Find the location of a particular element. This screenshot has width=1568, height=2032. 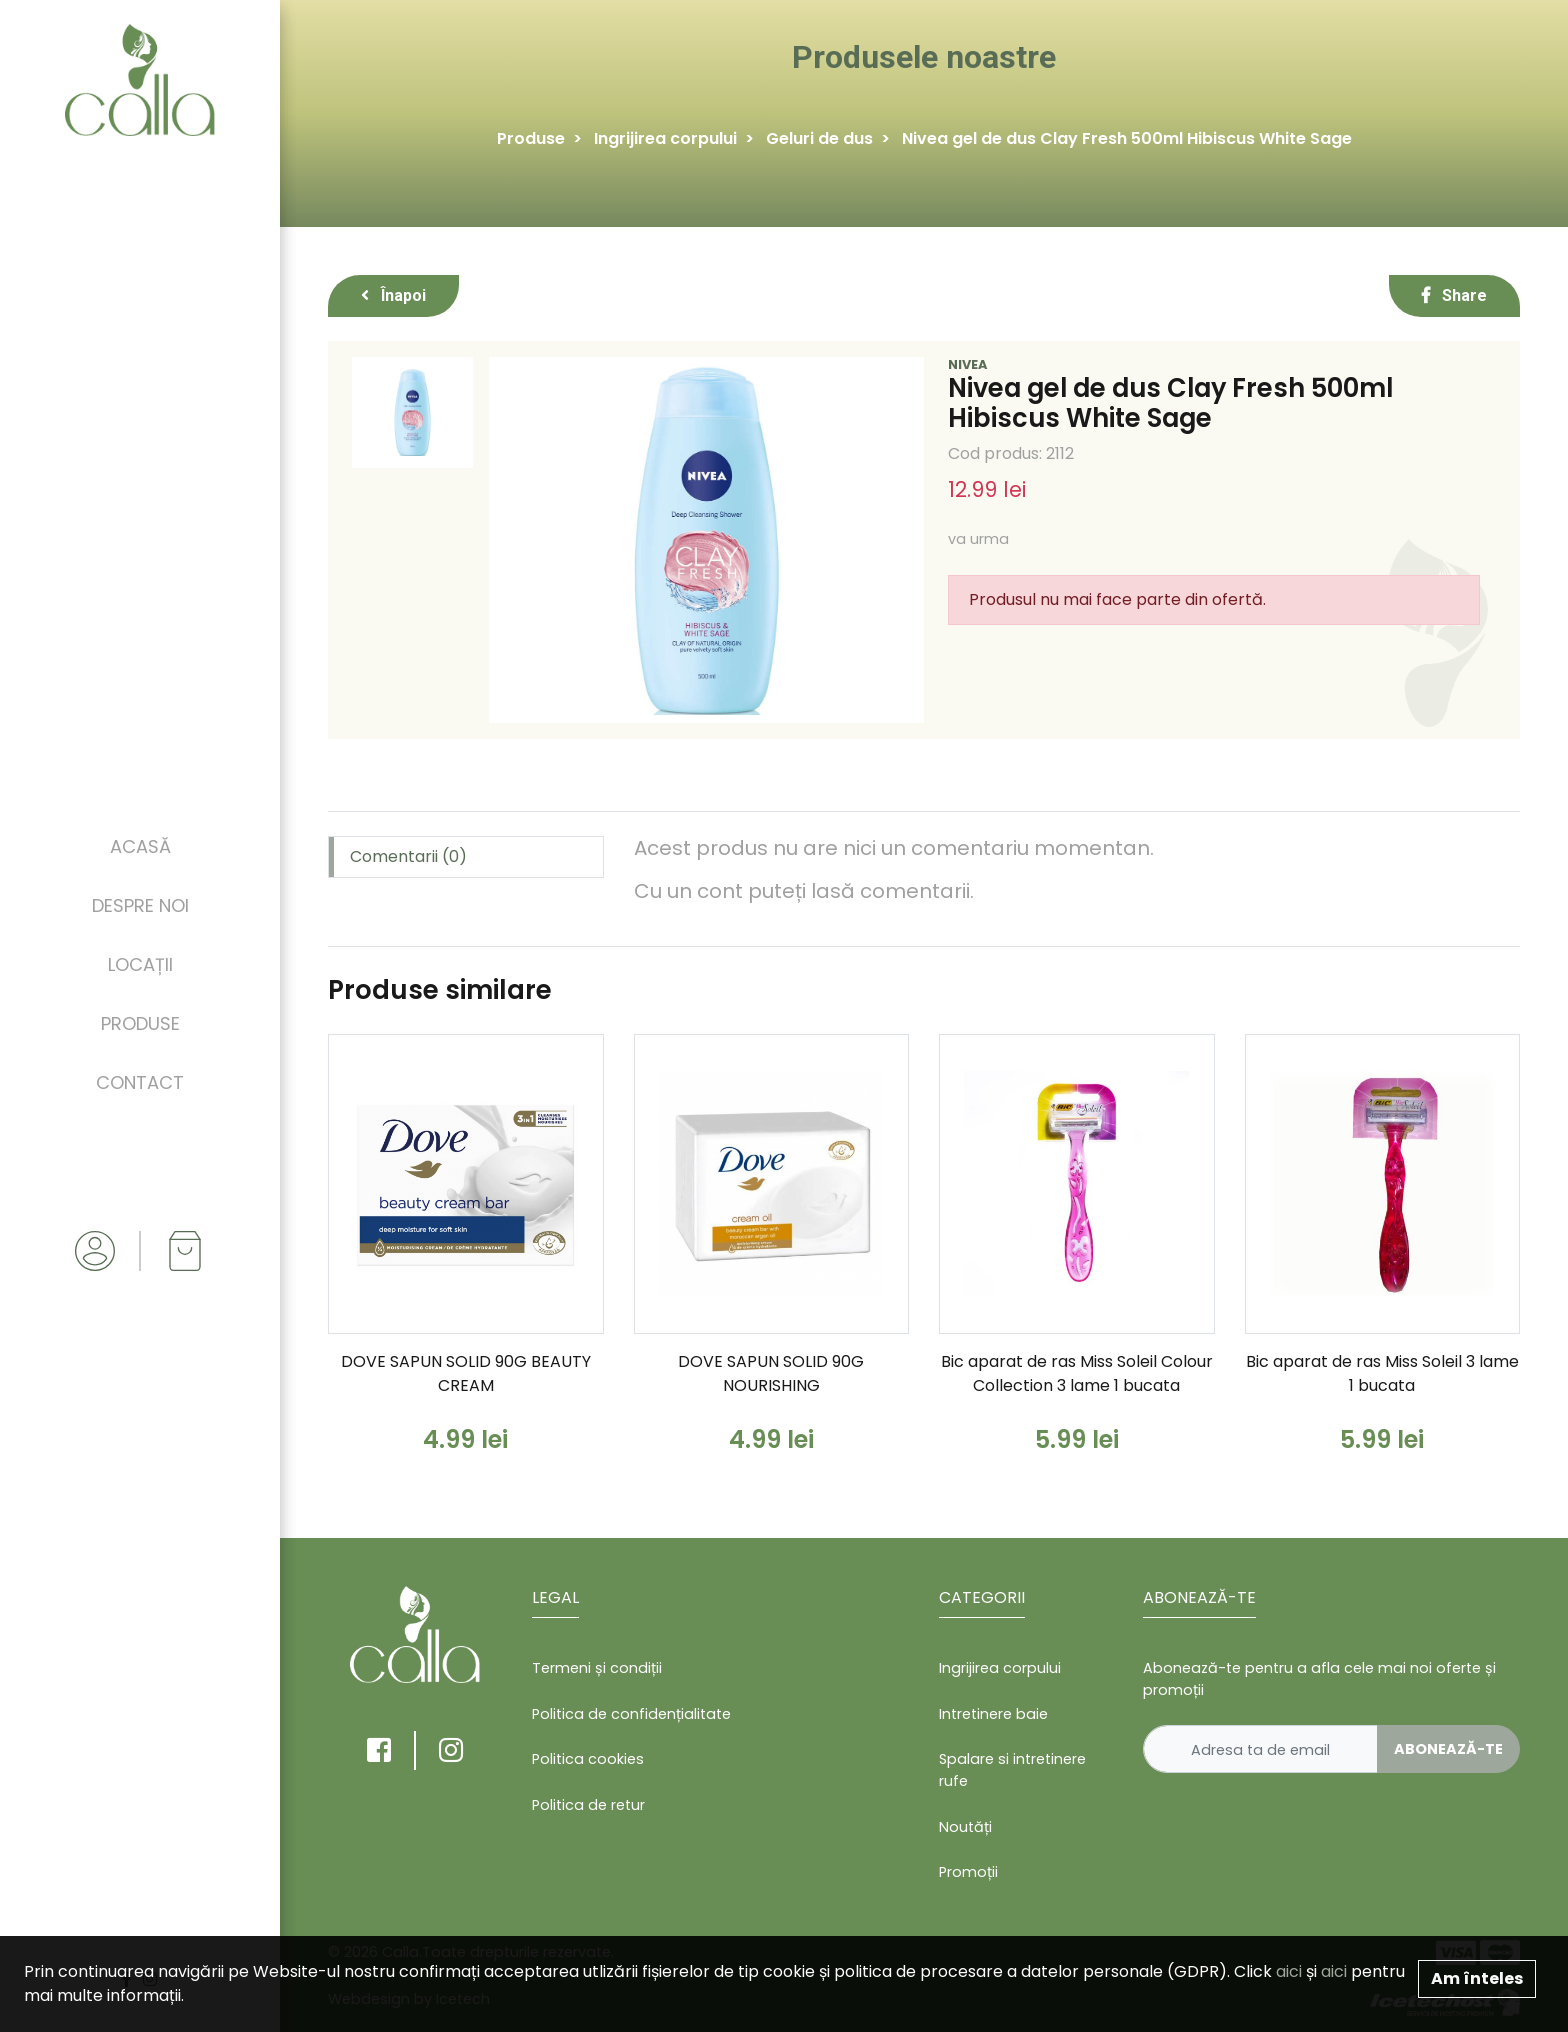

Produse is located at coordinates (140, 1023).